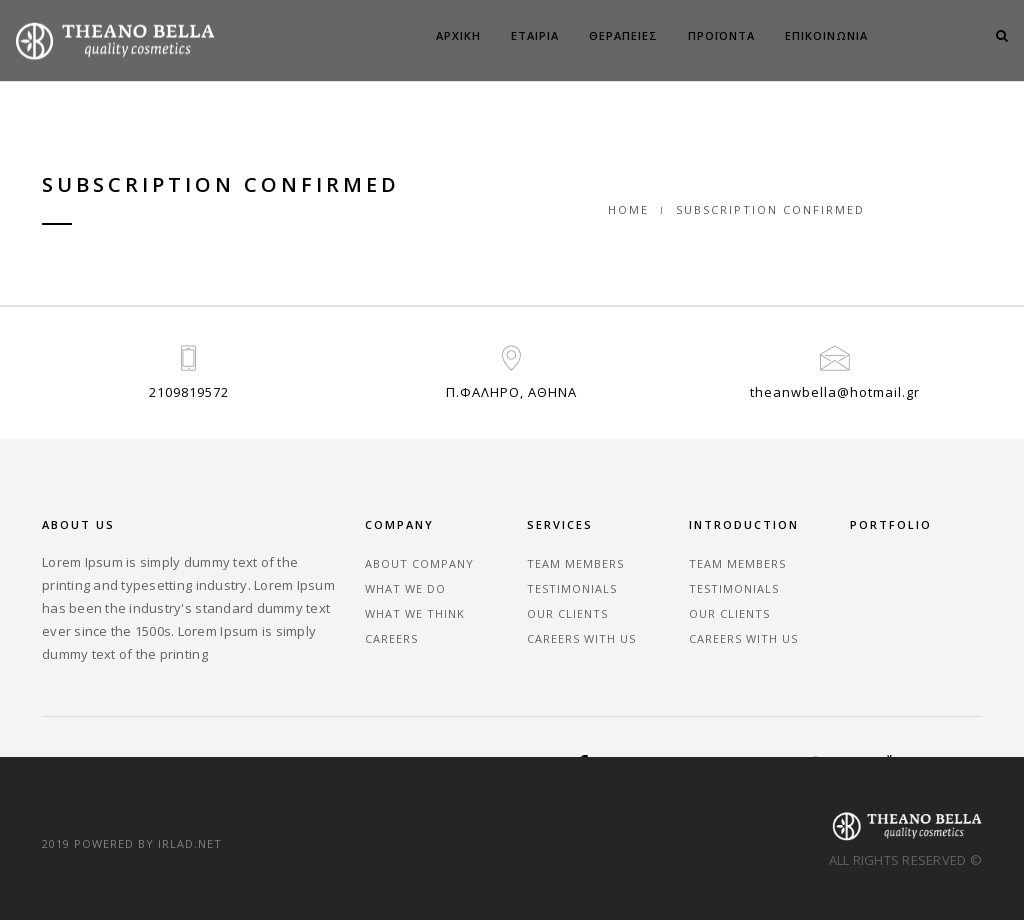  What do you see at coordinates (190, 843) in the screenshot?
I see `irlad.net` at bounding box center [190, 843].